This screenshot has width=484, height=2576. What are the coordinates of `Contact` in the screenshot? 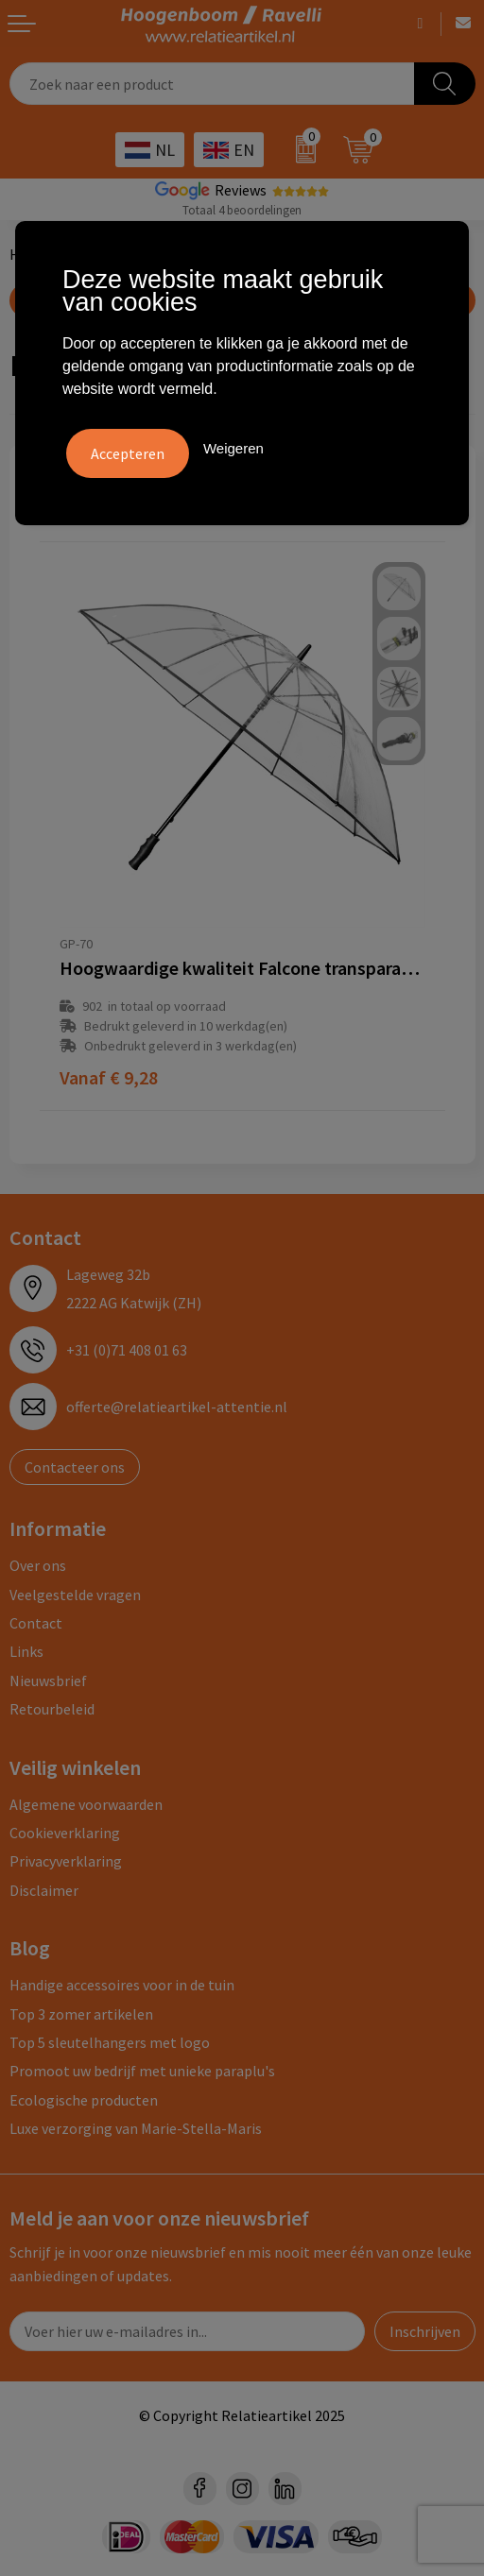 It's located at (35, 1622).